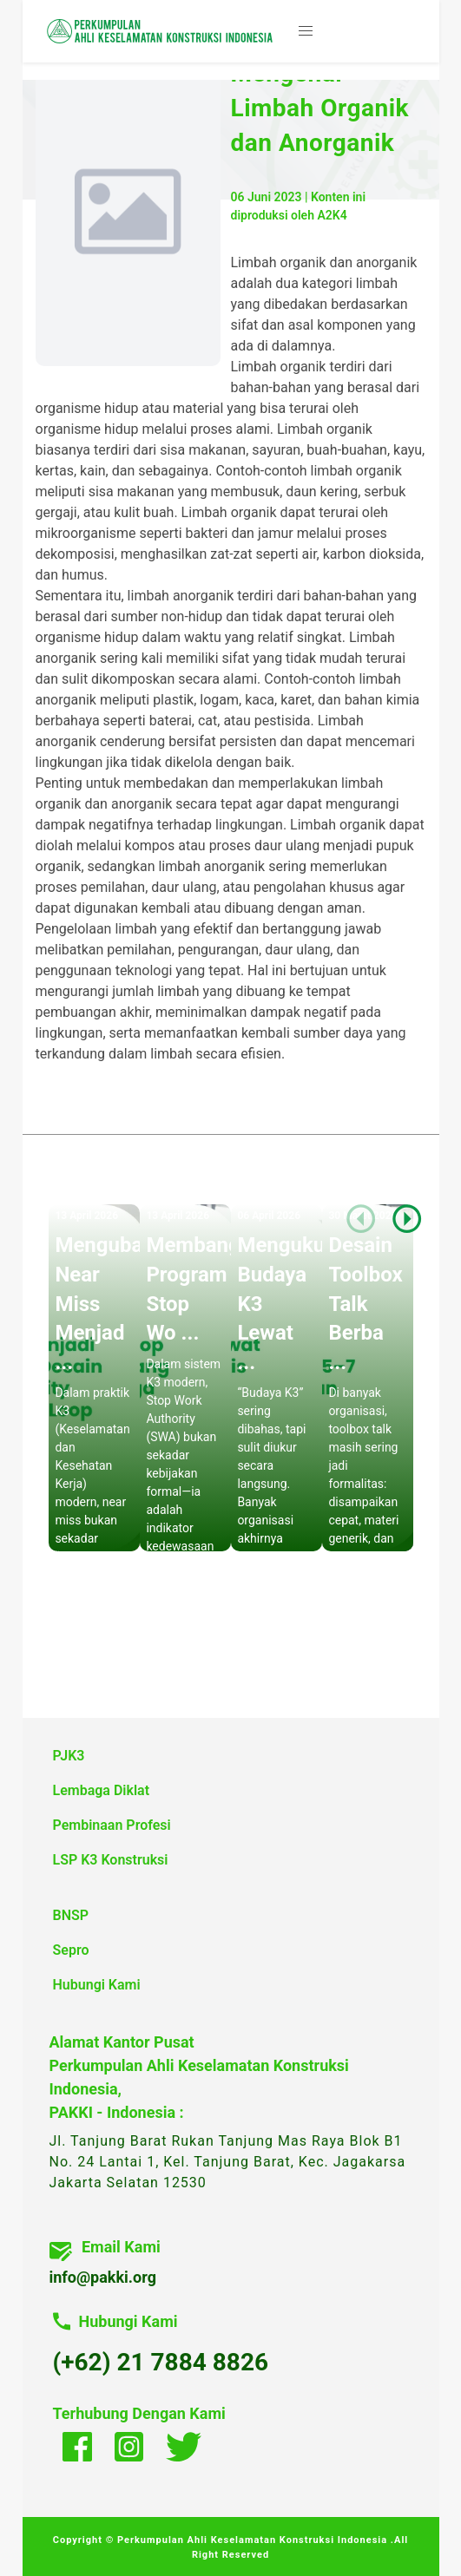 The image size is (461, 2576). What do you see at coordinates (112, 1825) in the screenshot?
I see `Pembinaan Profesi` at bounding box center [112, 1825].